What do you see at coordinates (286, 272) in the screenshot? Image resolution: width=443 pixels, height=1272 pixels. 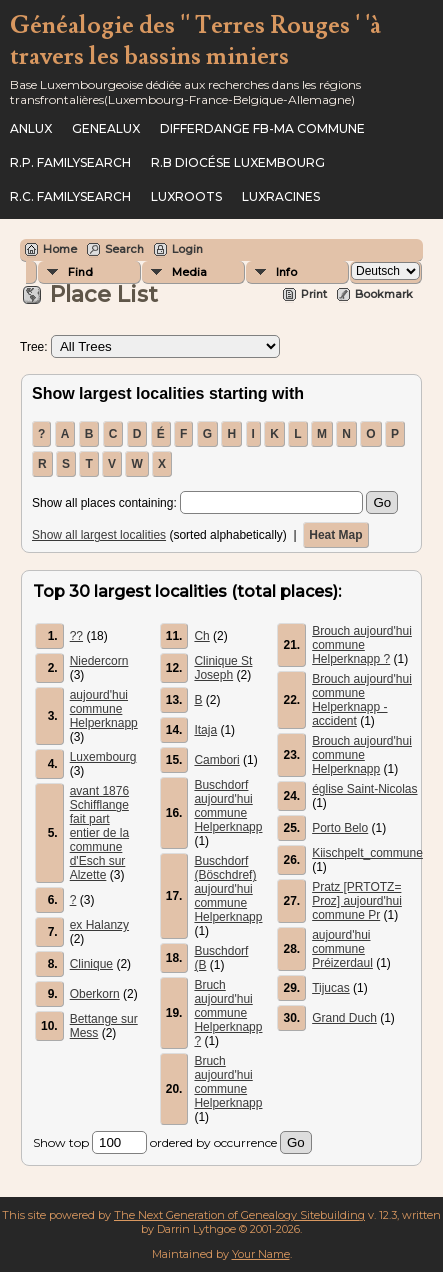 I see `Info` at bounding box center [286, 272].